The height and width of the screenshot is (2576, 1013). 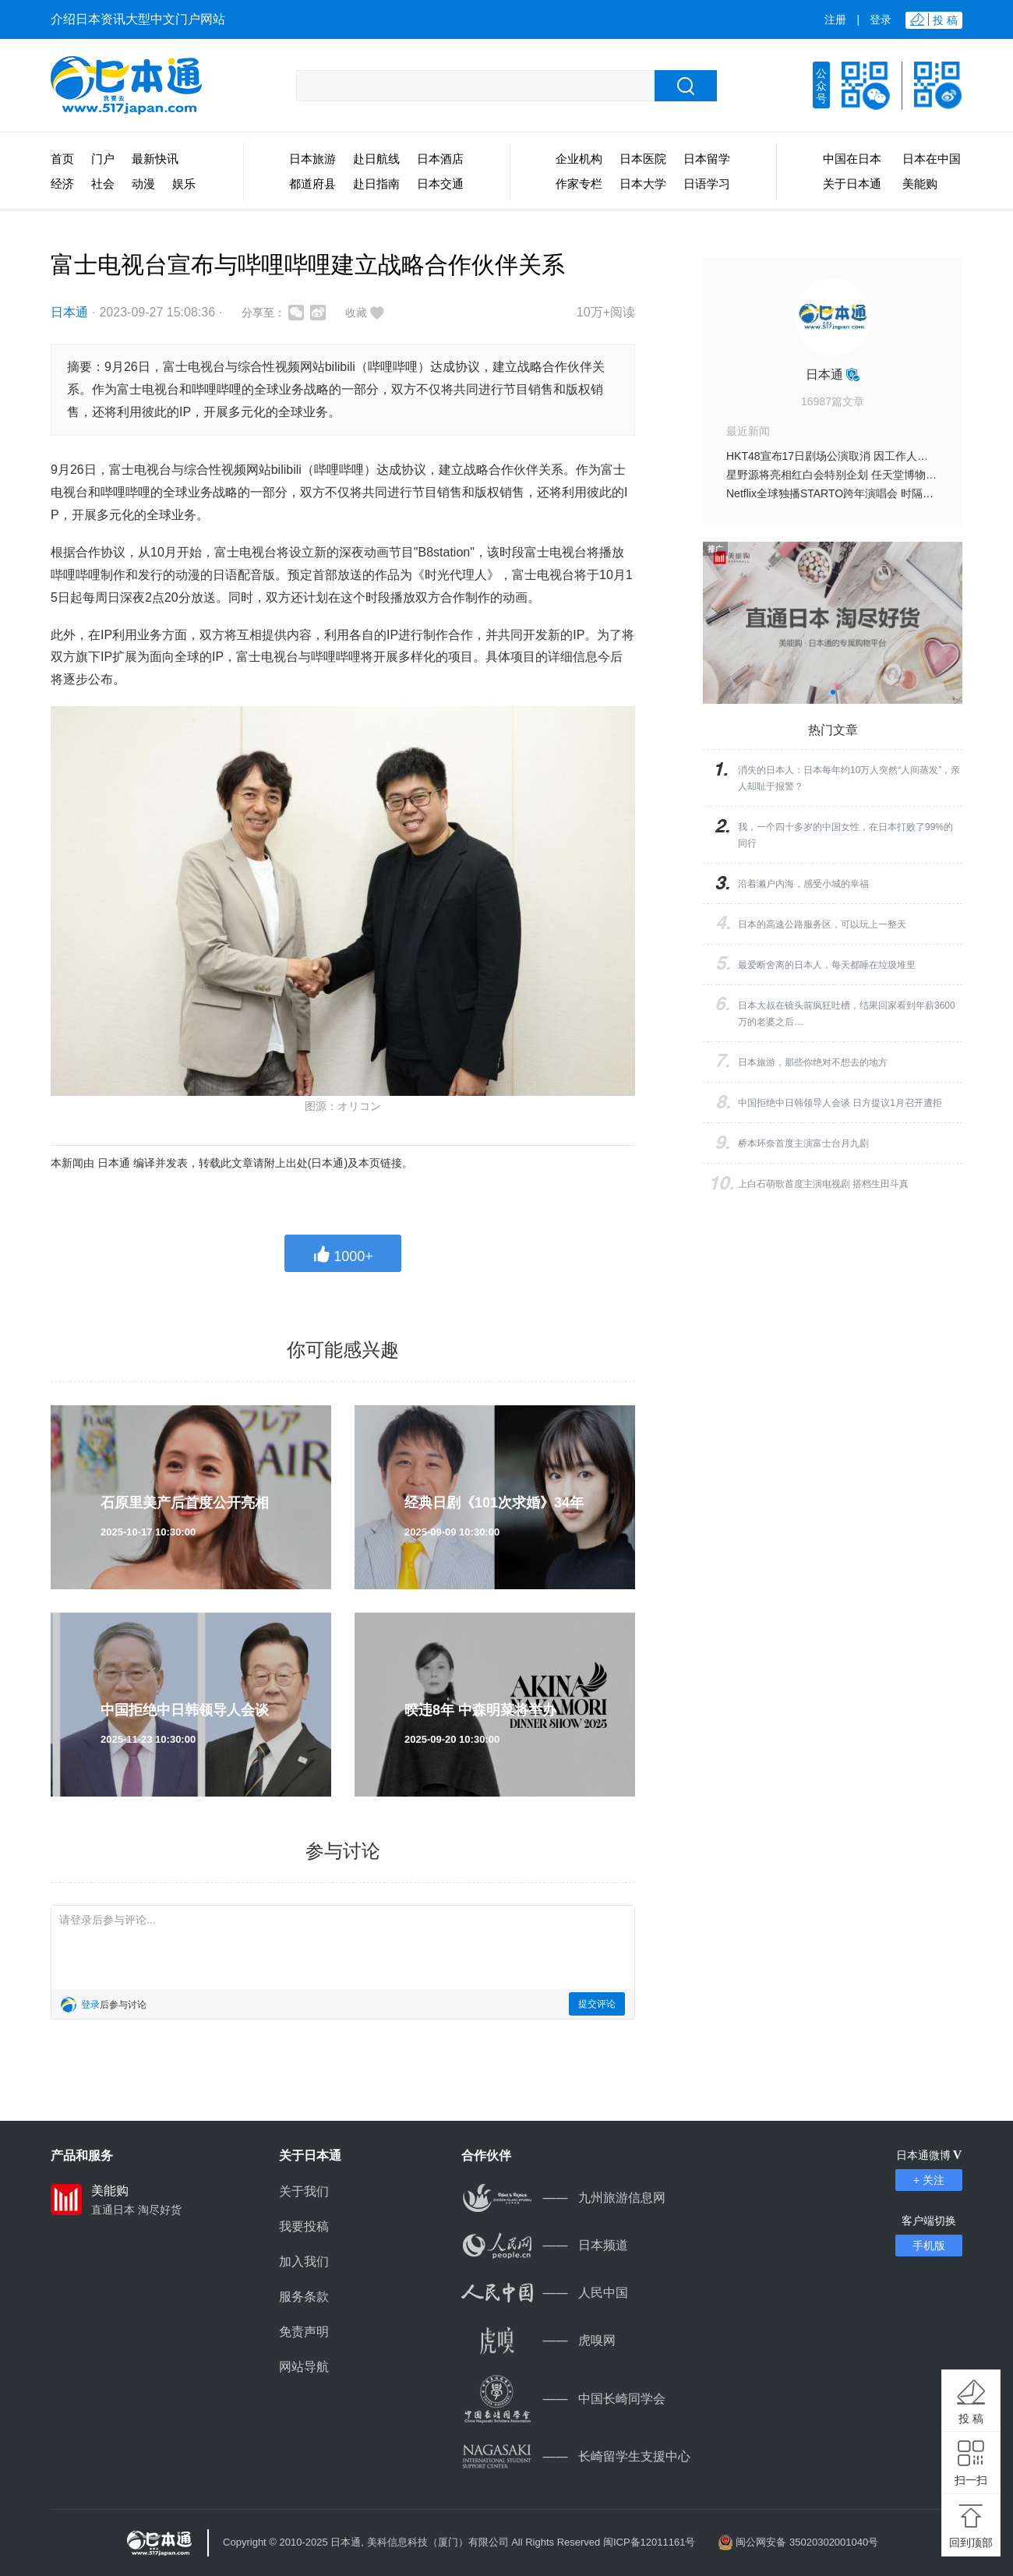 What do you see at coordinates (822, 924) in the screenshot?
I see `日本的高速公路服务区，可以玩上一整天` at bounding box center [822, 924].